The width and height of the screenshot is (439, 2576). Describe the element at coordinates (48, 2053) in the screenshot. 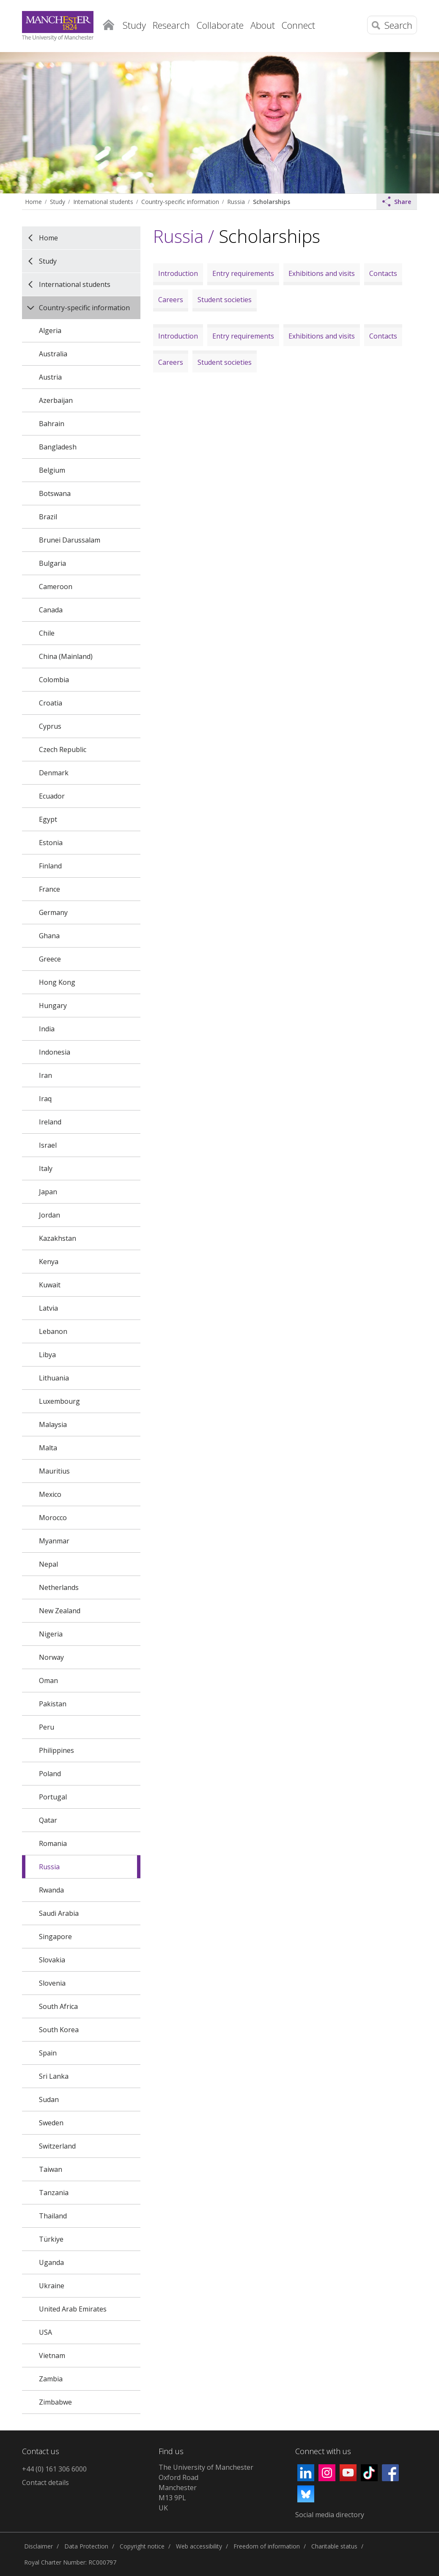

I see `Spain` at that location.